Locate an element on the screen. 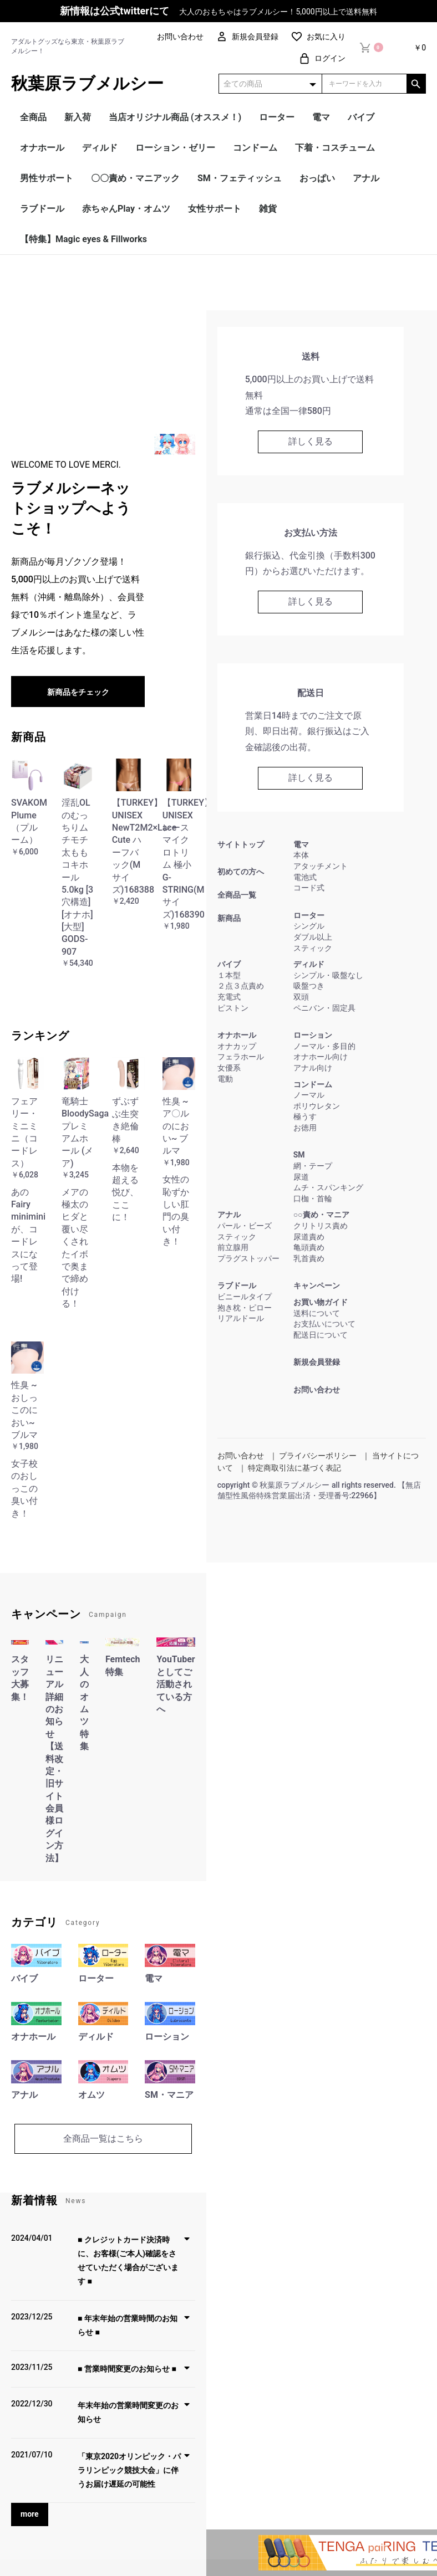  吸盤つき is located at coordinates (308, 985).